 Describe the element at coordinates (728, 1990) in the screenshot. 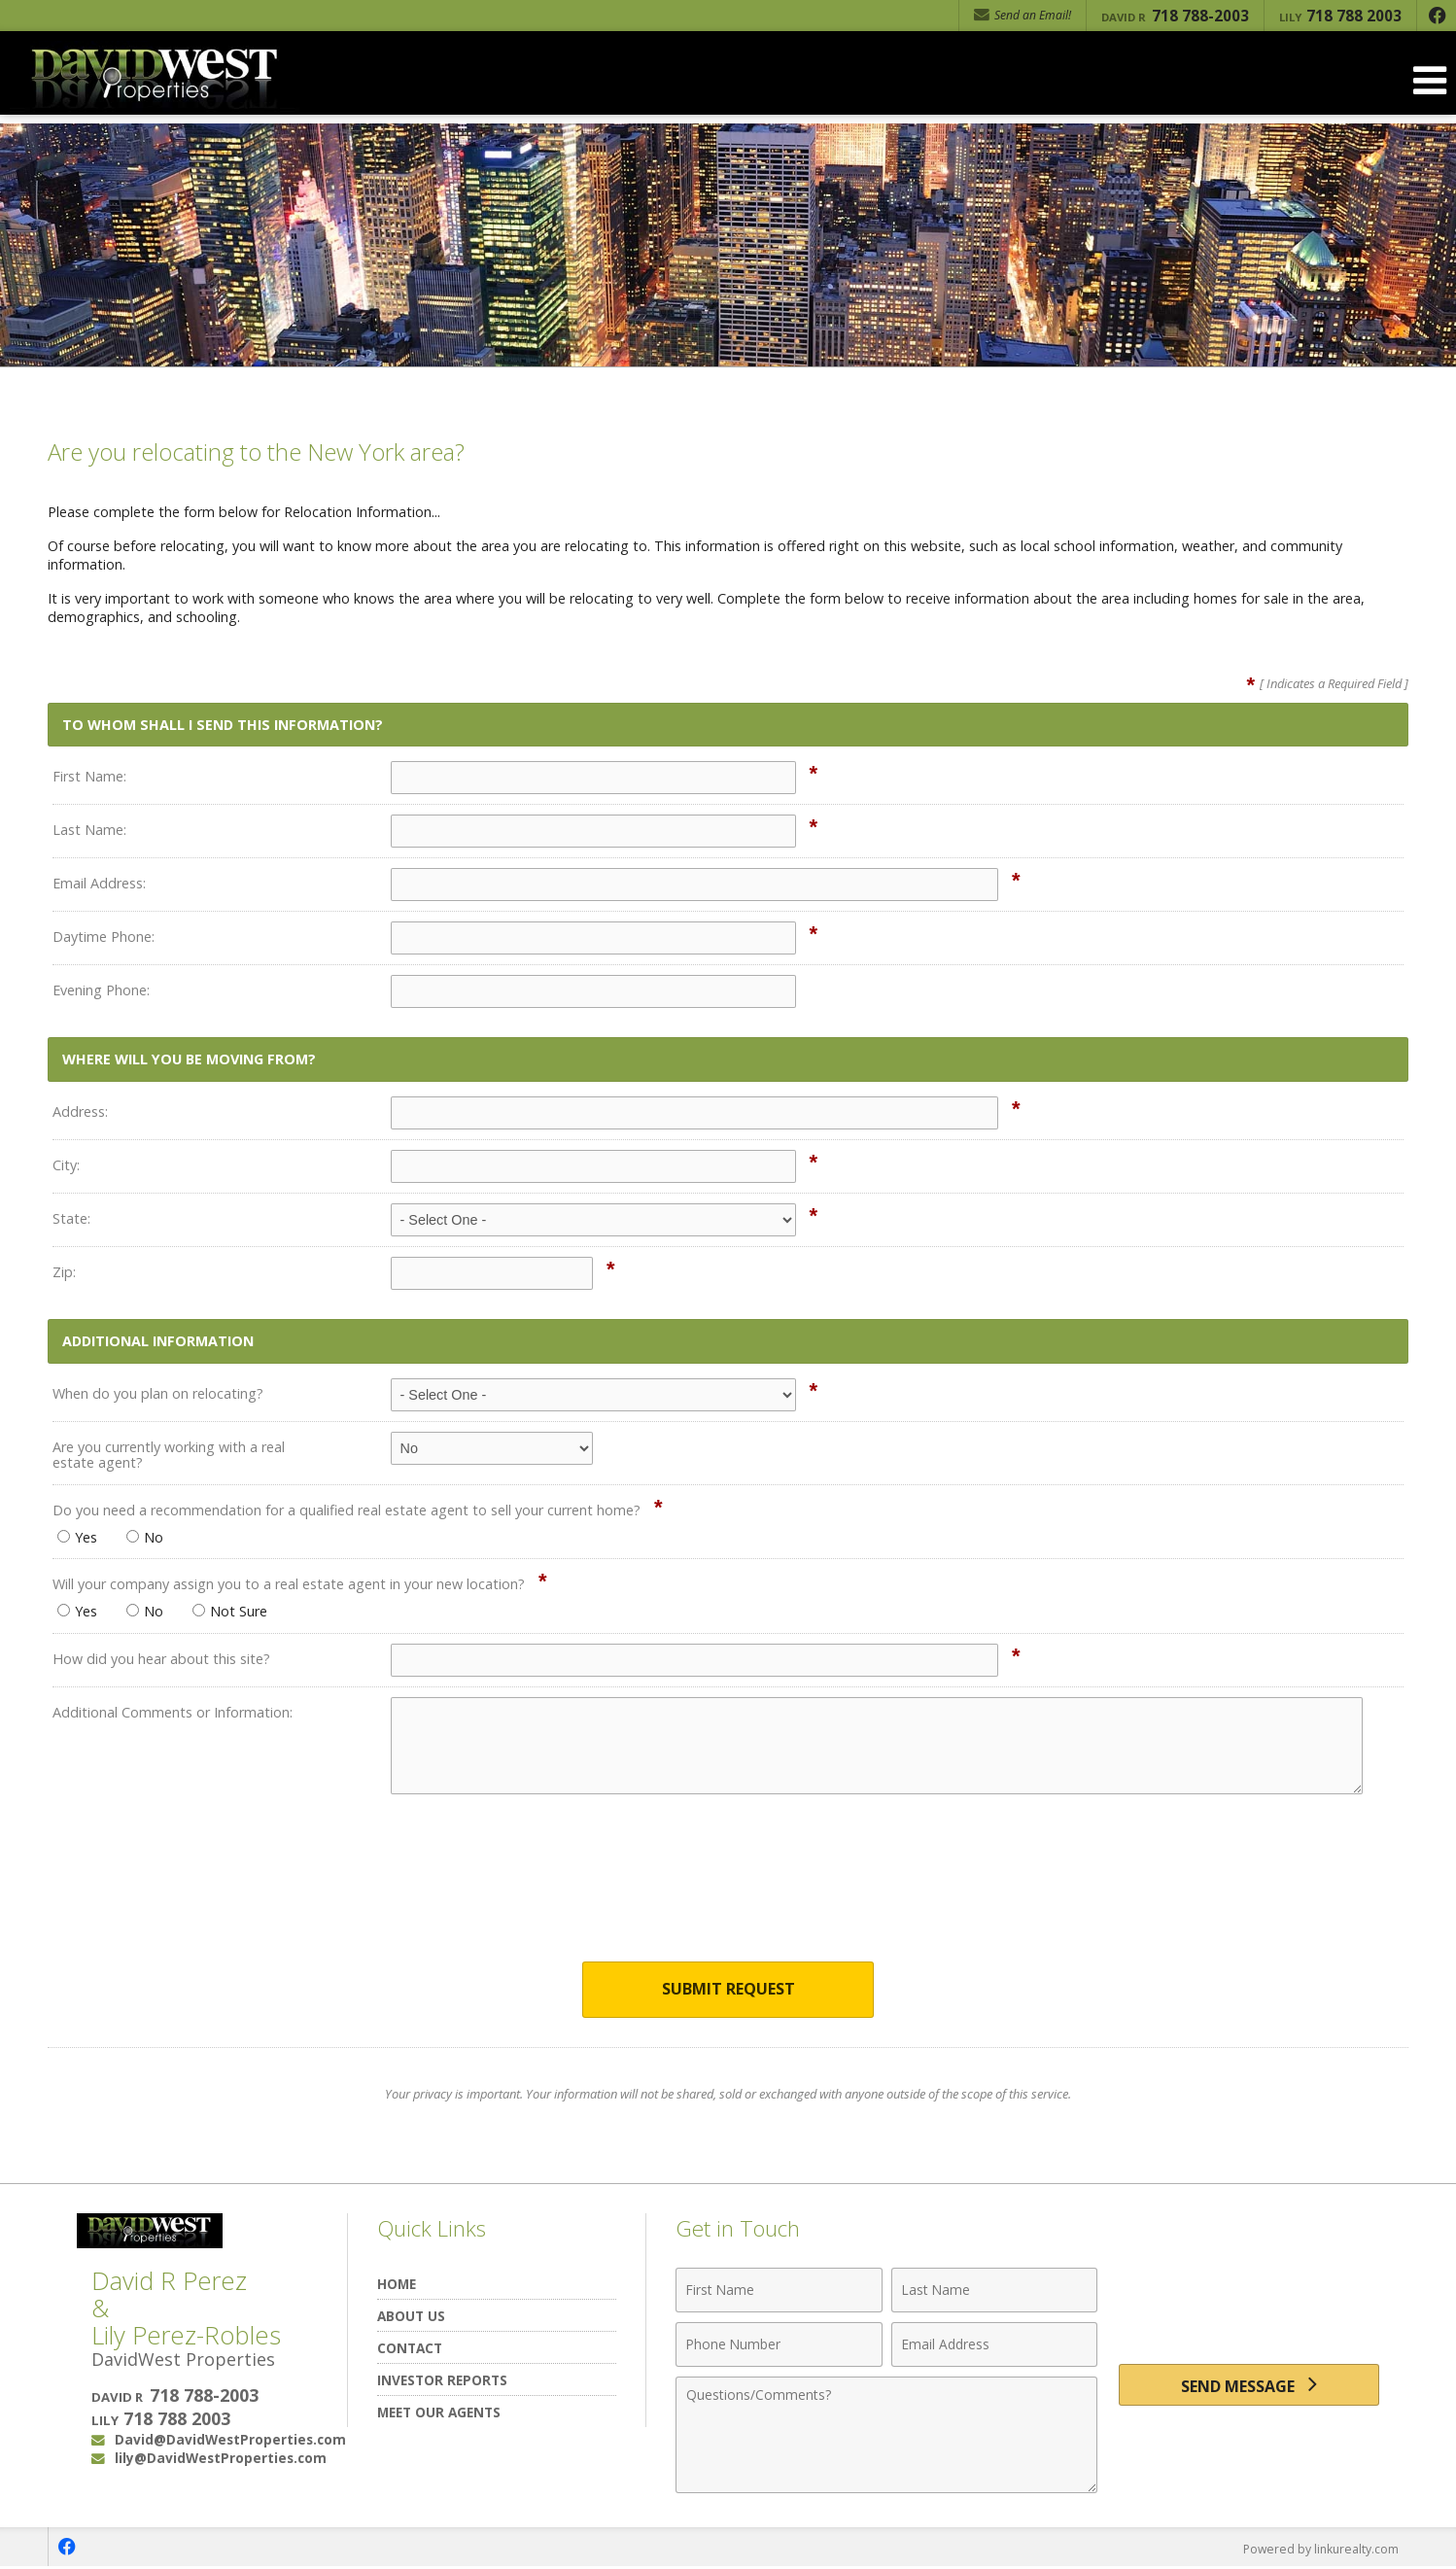

I see `Submit Request` at that location.